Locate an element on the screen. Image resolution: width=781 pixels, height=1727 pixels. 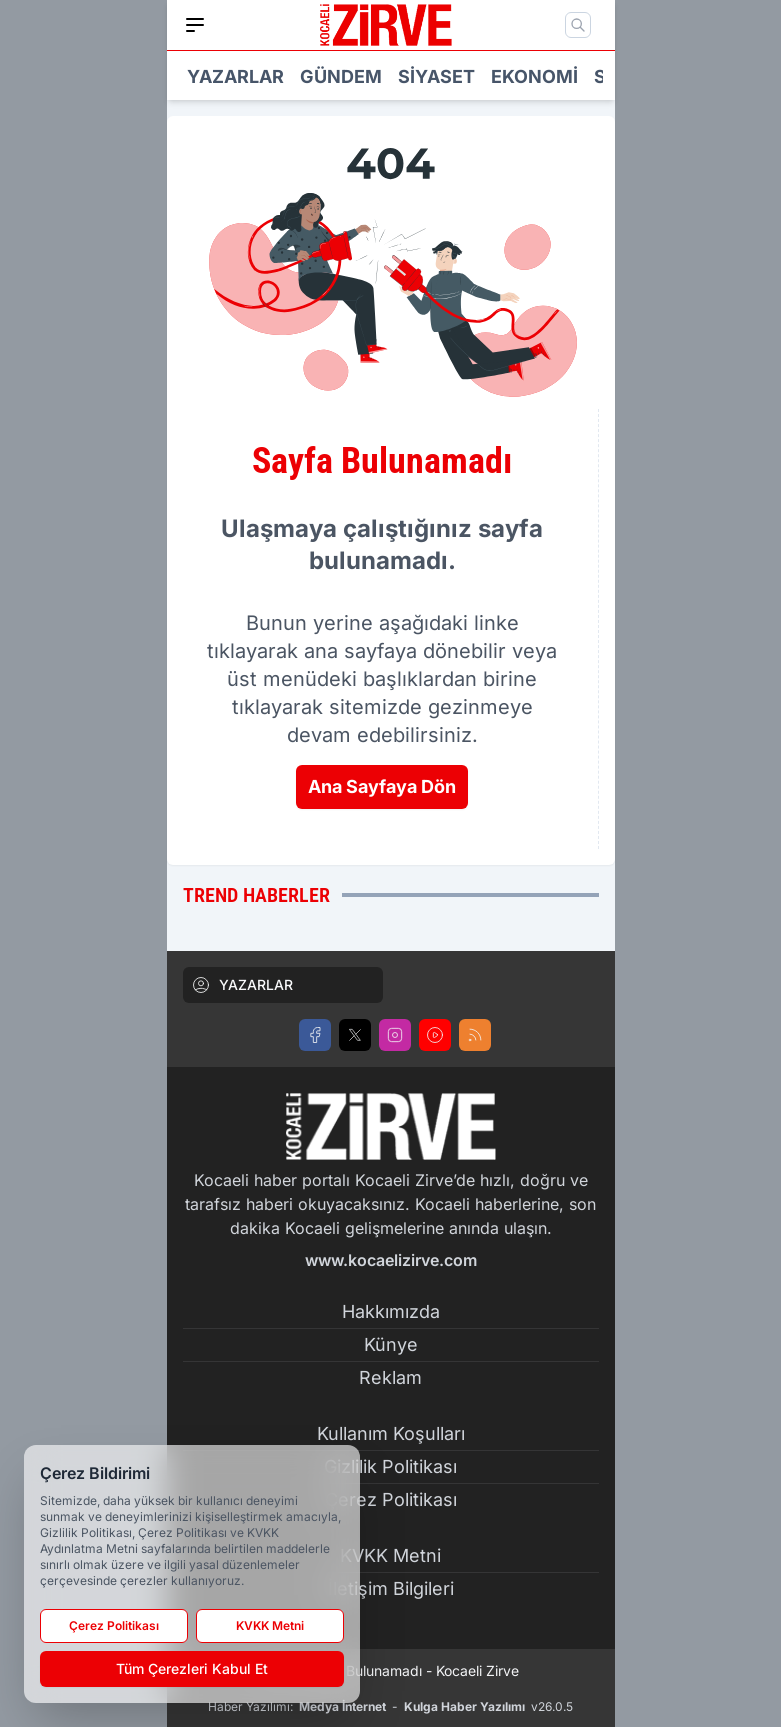
Kullanım Koşulları is located at coordinates (391, 1433).